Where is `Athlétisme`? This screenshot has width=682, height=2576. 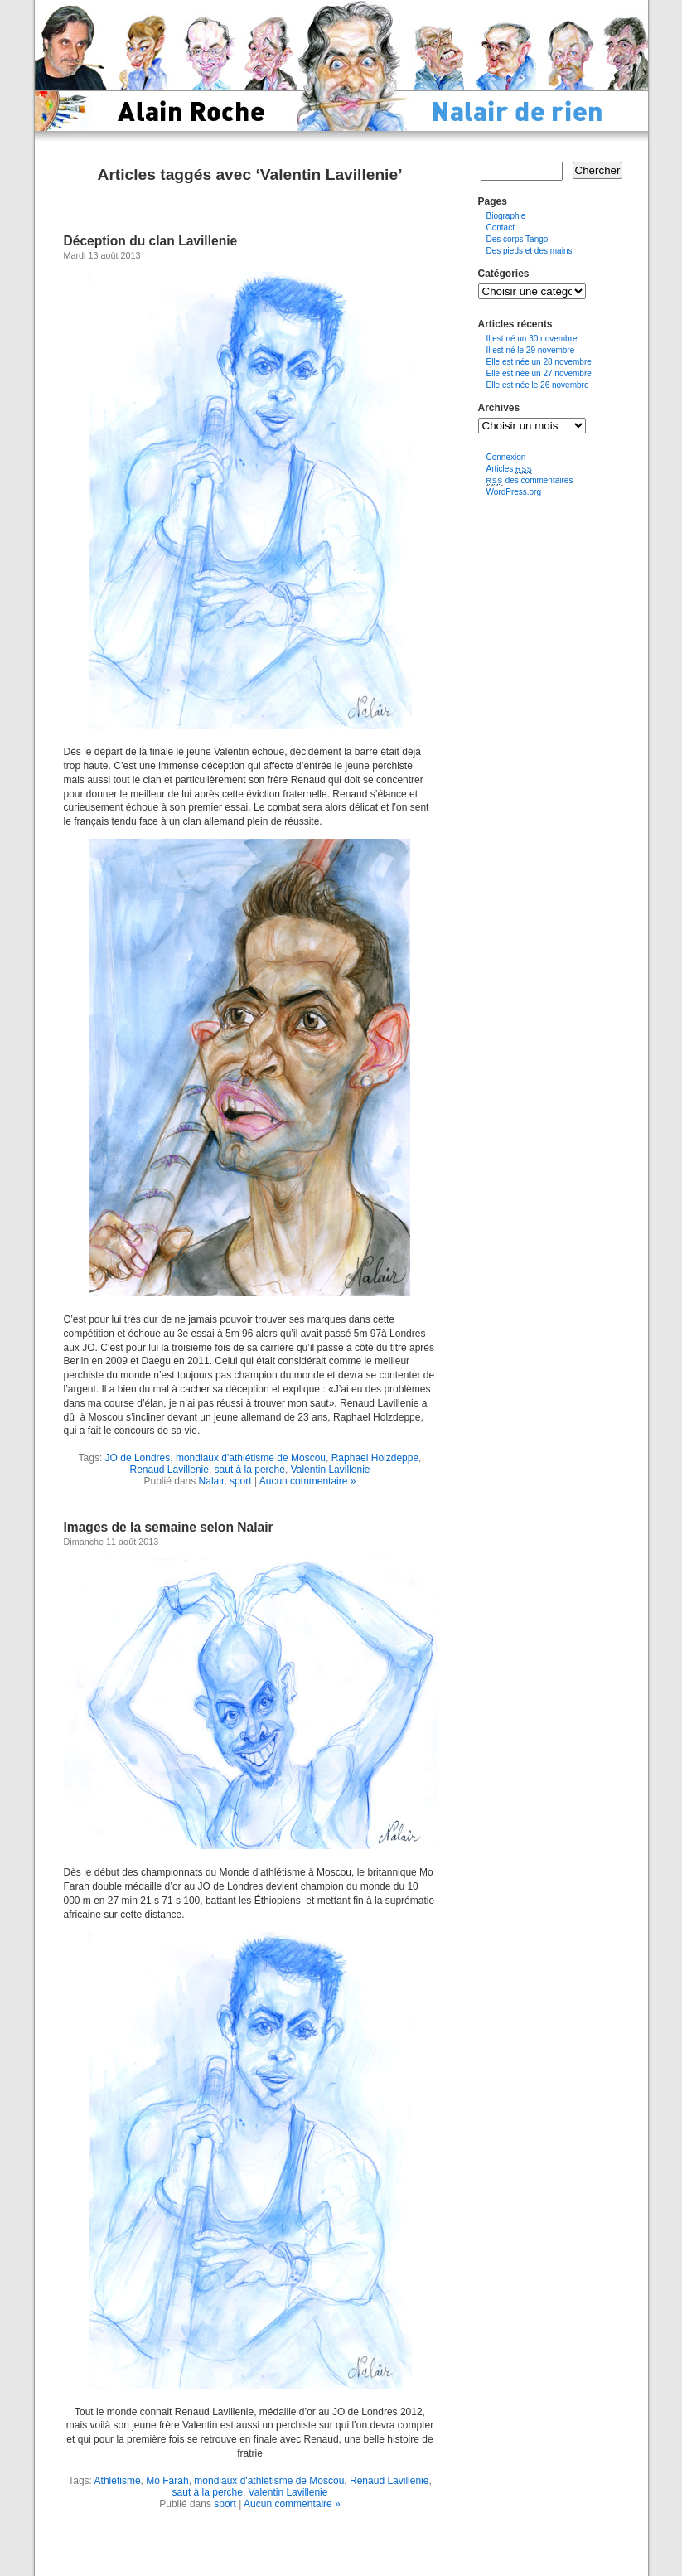 Athlétisme is located at coordinates (117, 2480).